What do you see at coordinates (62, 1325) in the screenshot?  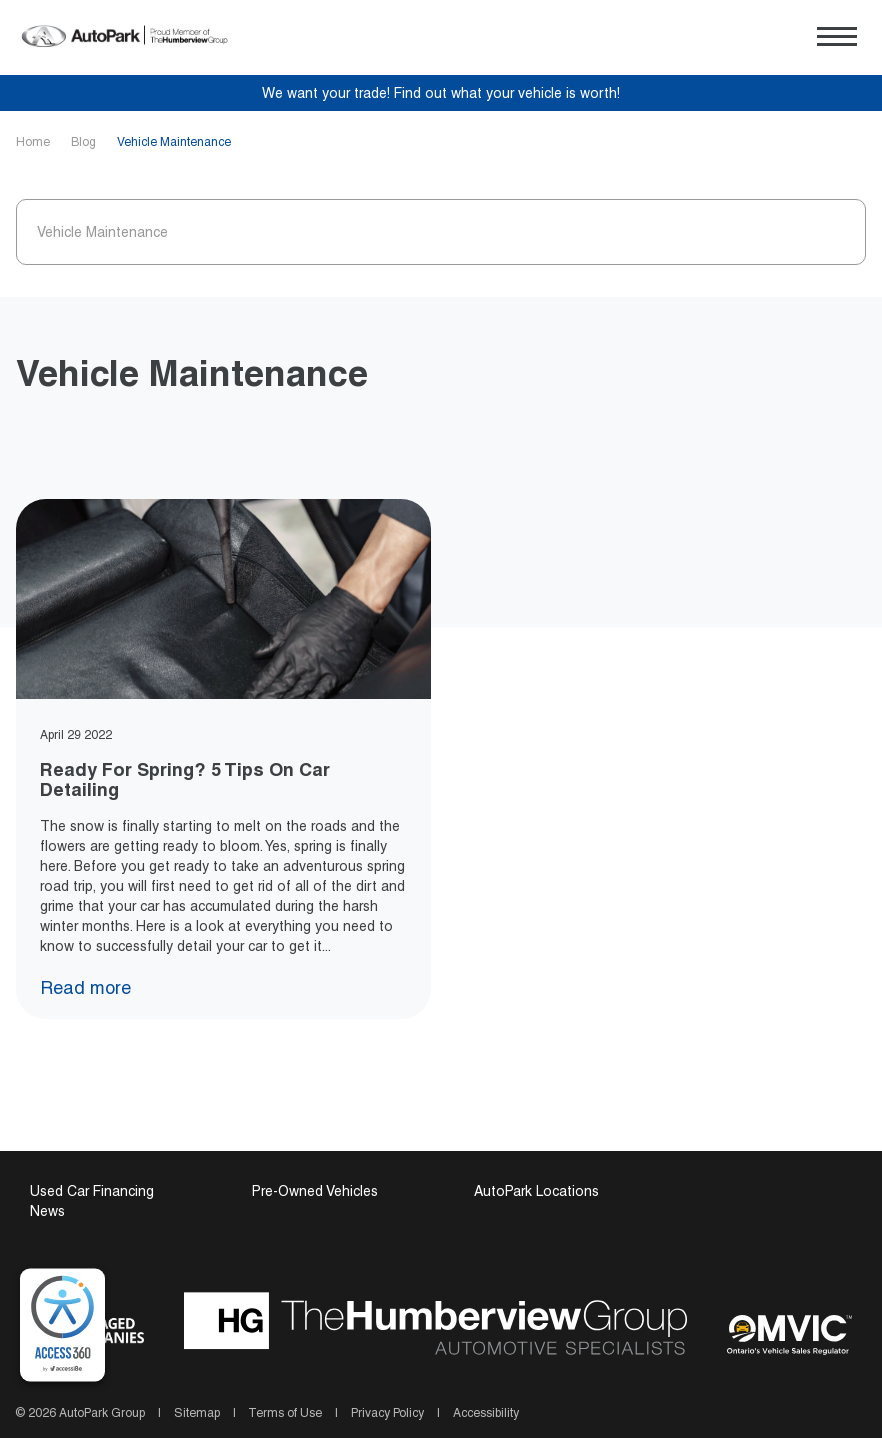 I see `[complementary]` at bounding box center [62, 1325].